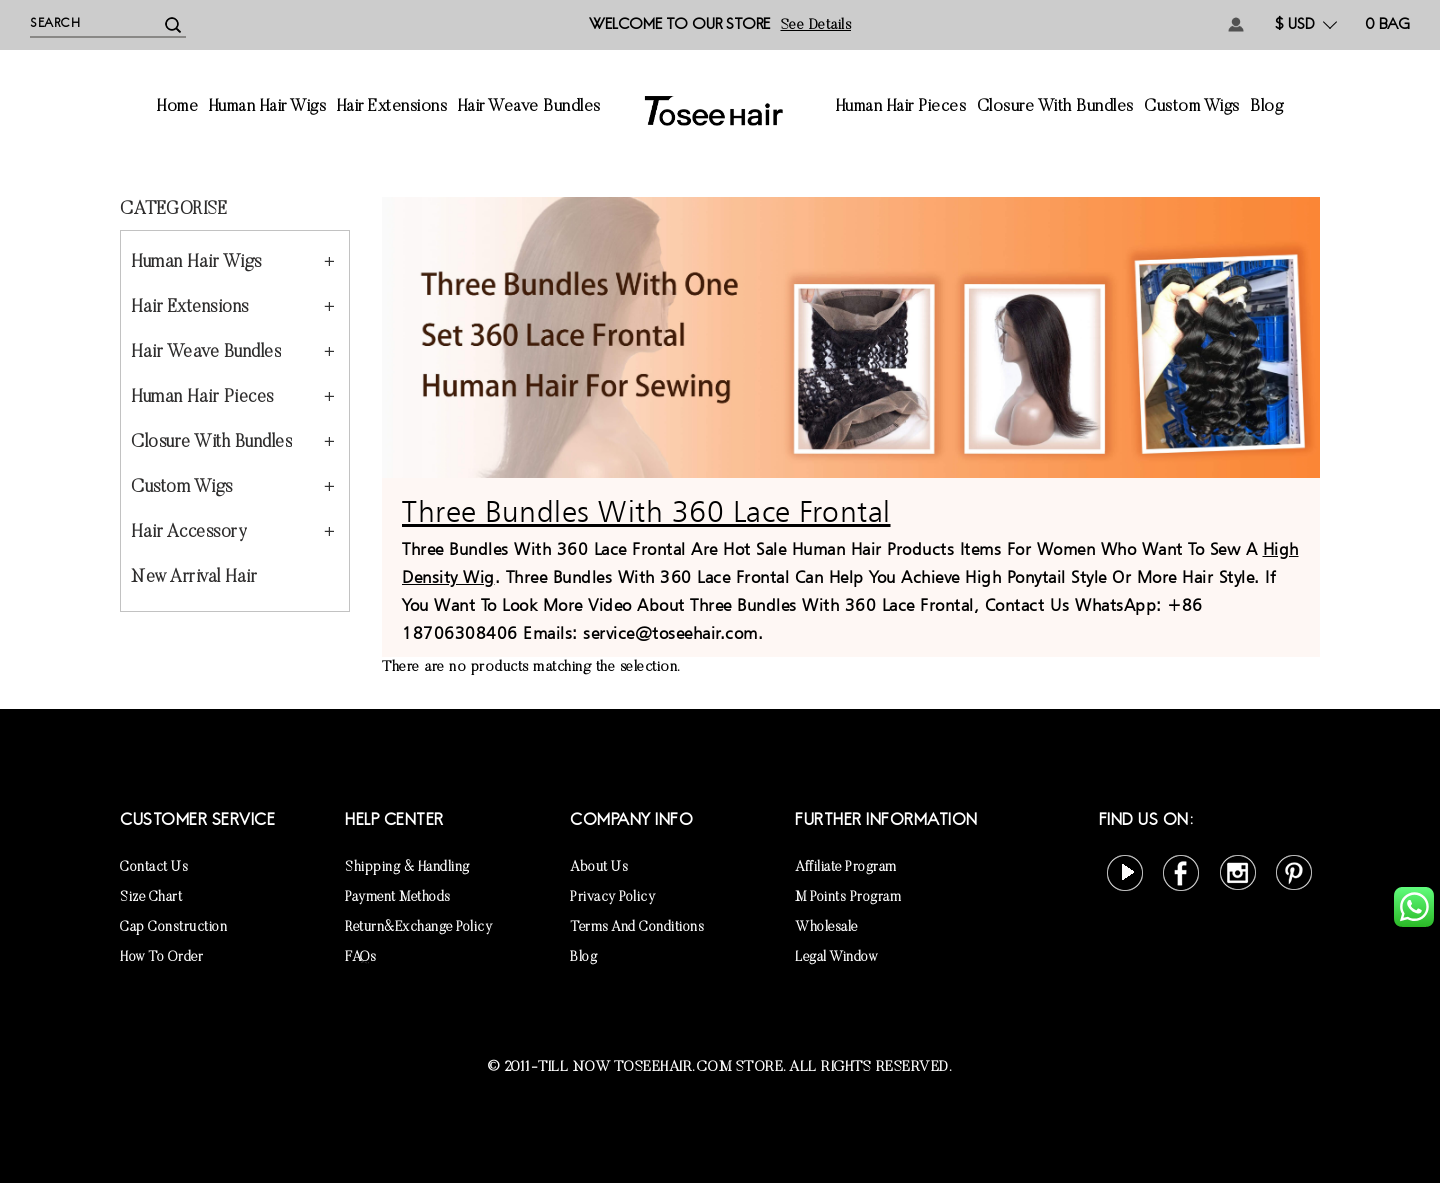  Describe the element at coordinates (189, 533) in the screenshot. I see `Hair Accessory` at that location.